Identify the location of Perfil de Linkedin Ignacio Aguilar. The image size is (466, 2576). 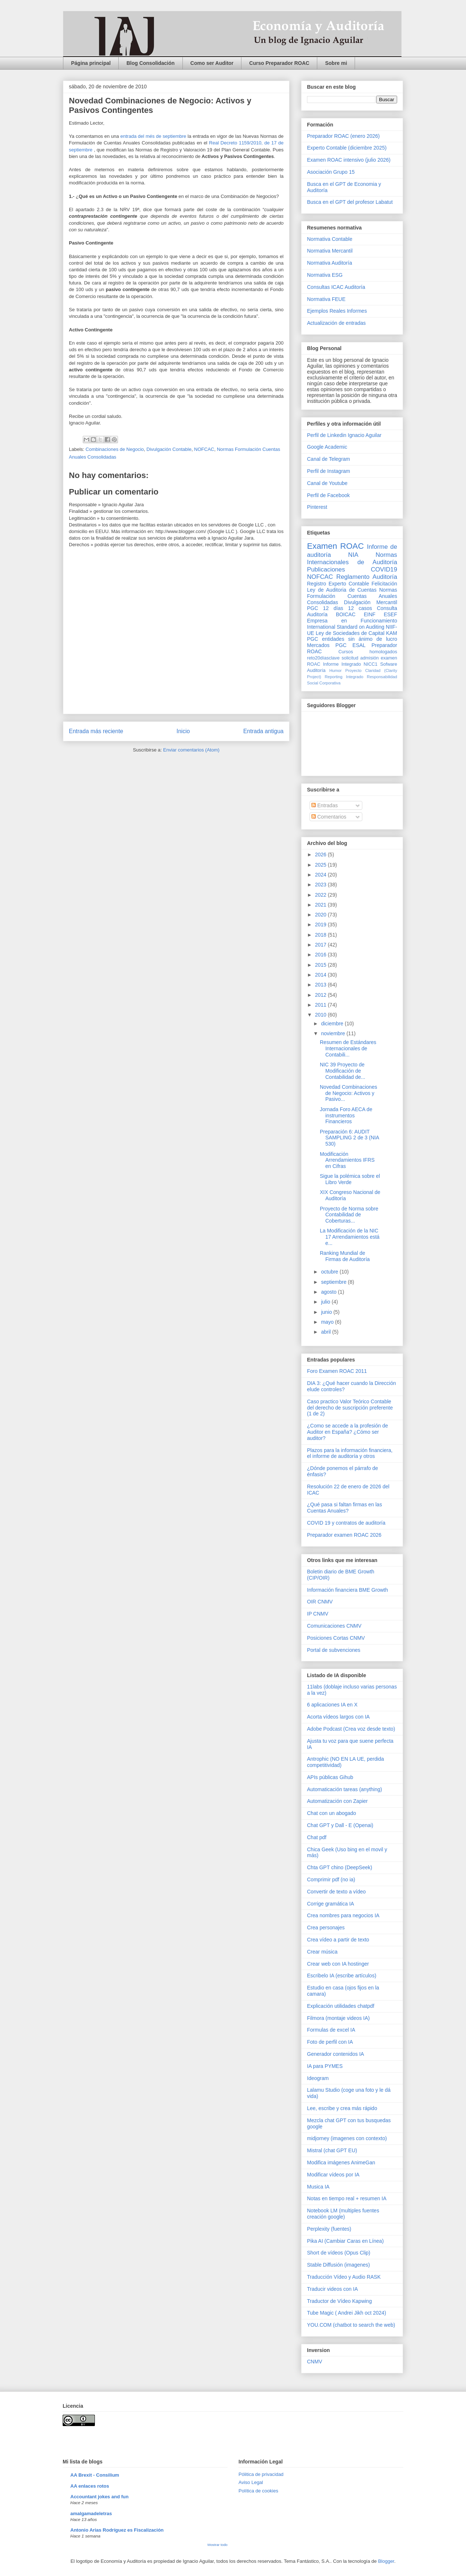
(344, 435).